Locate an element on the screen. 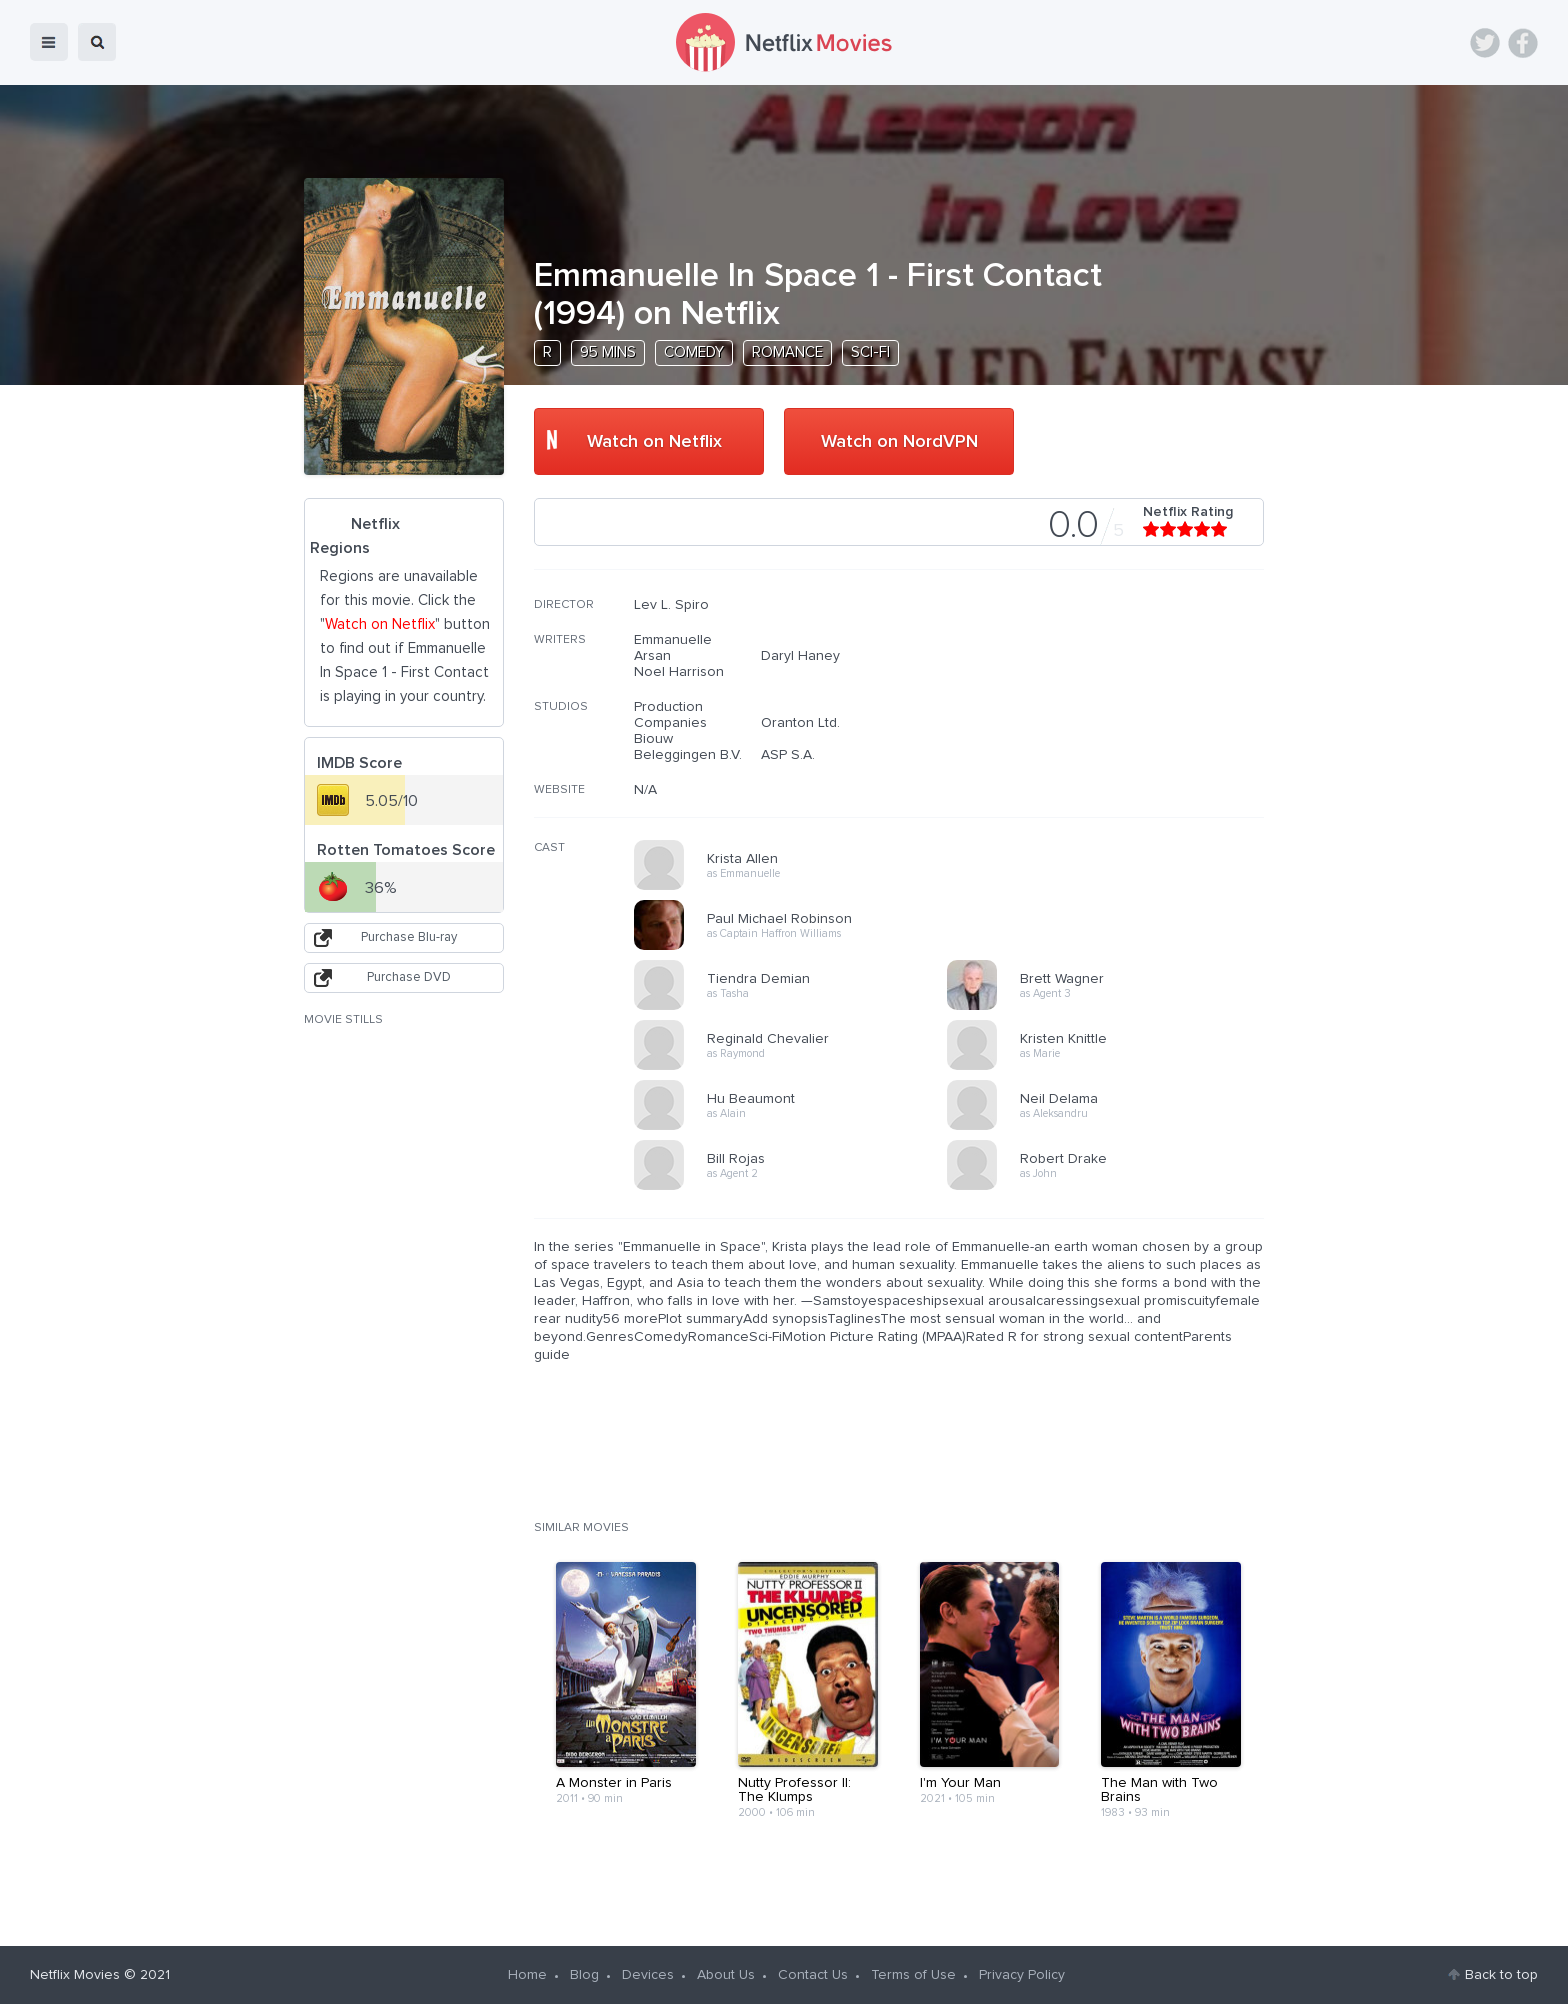  Purchase Blu-ray is located at coordinates (409, 937).